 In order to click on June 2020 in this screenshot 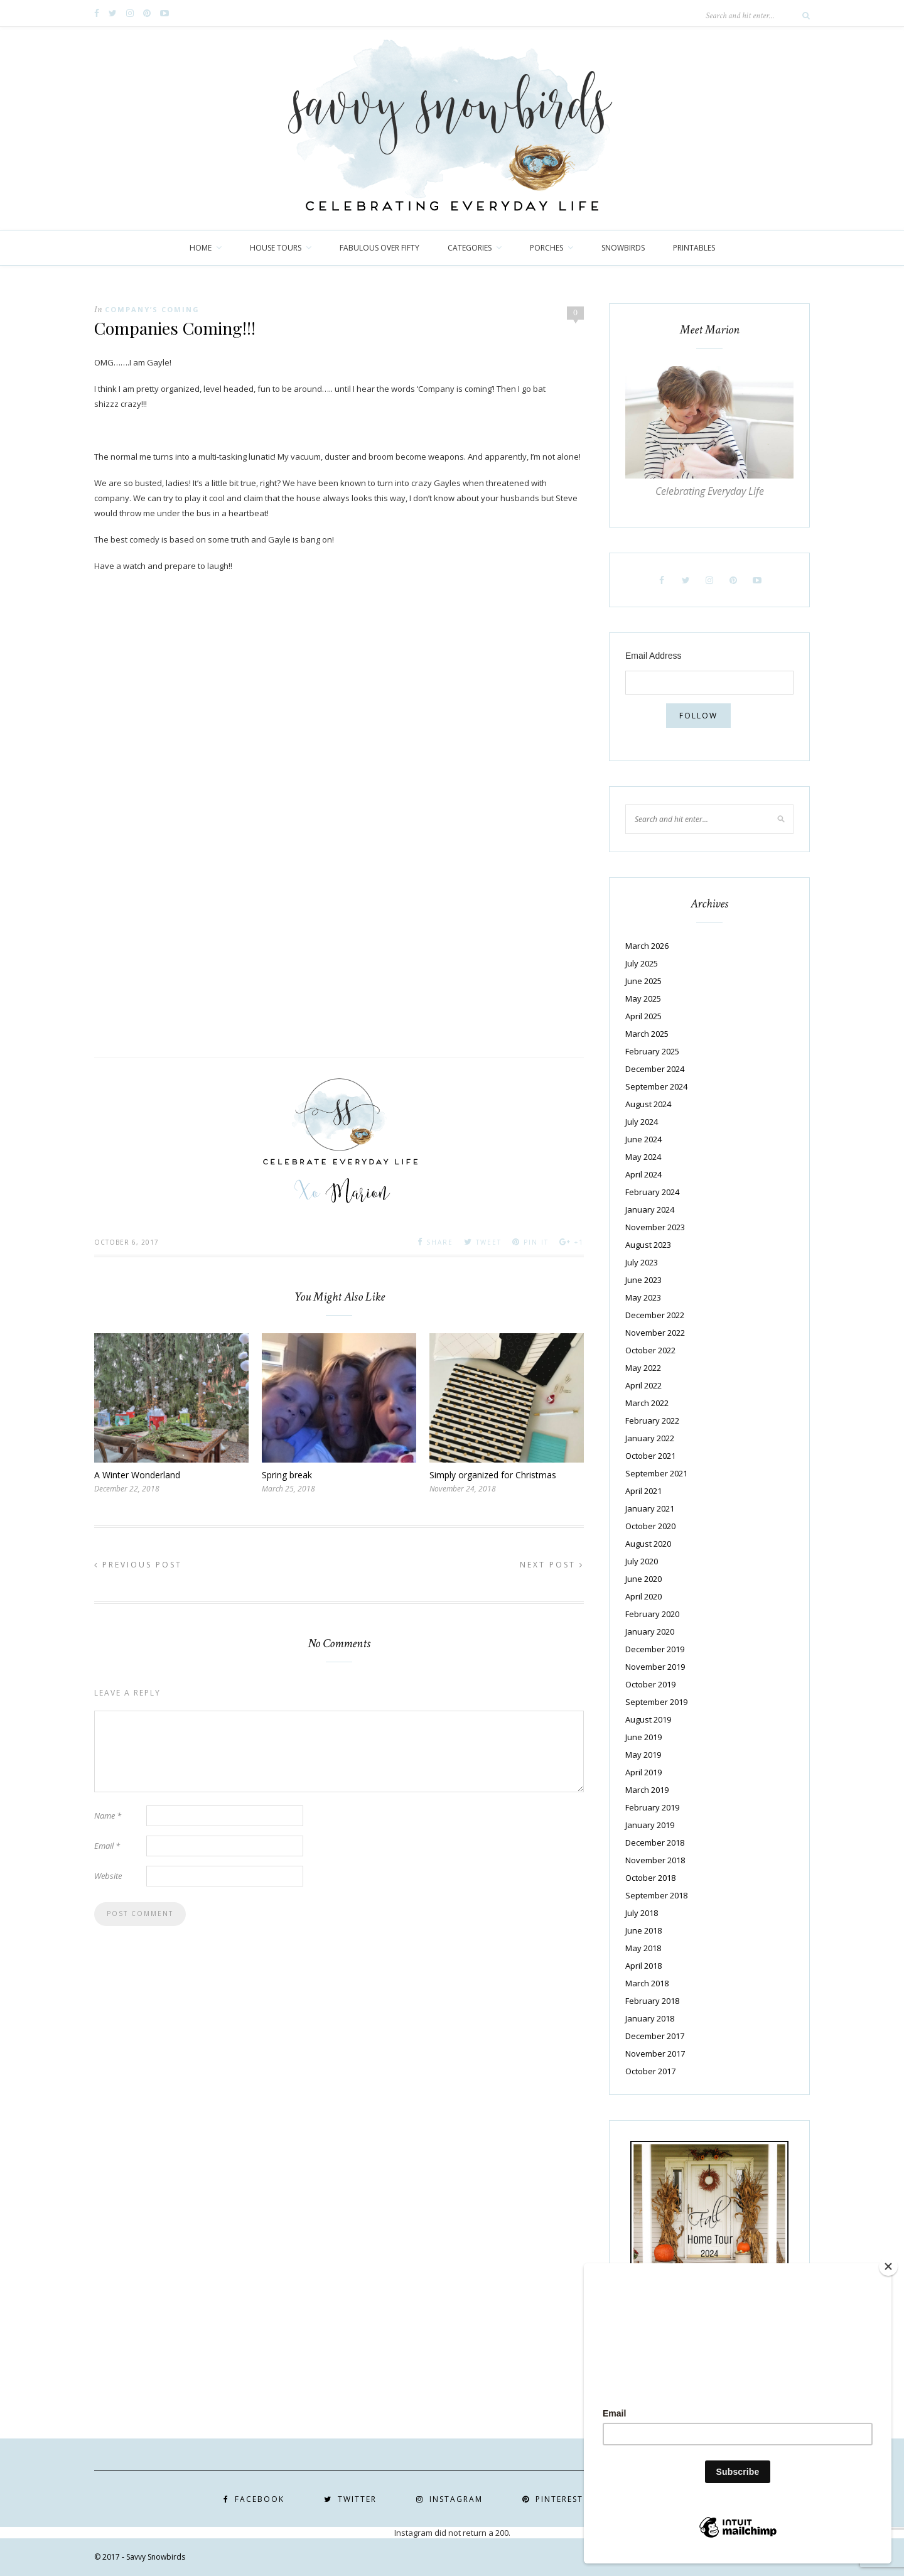, I will do `click(643, 1578)`.